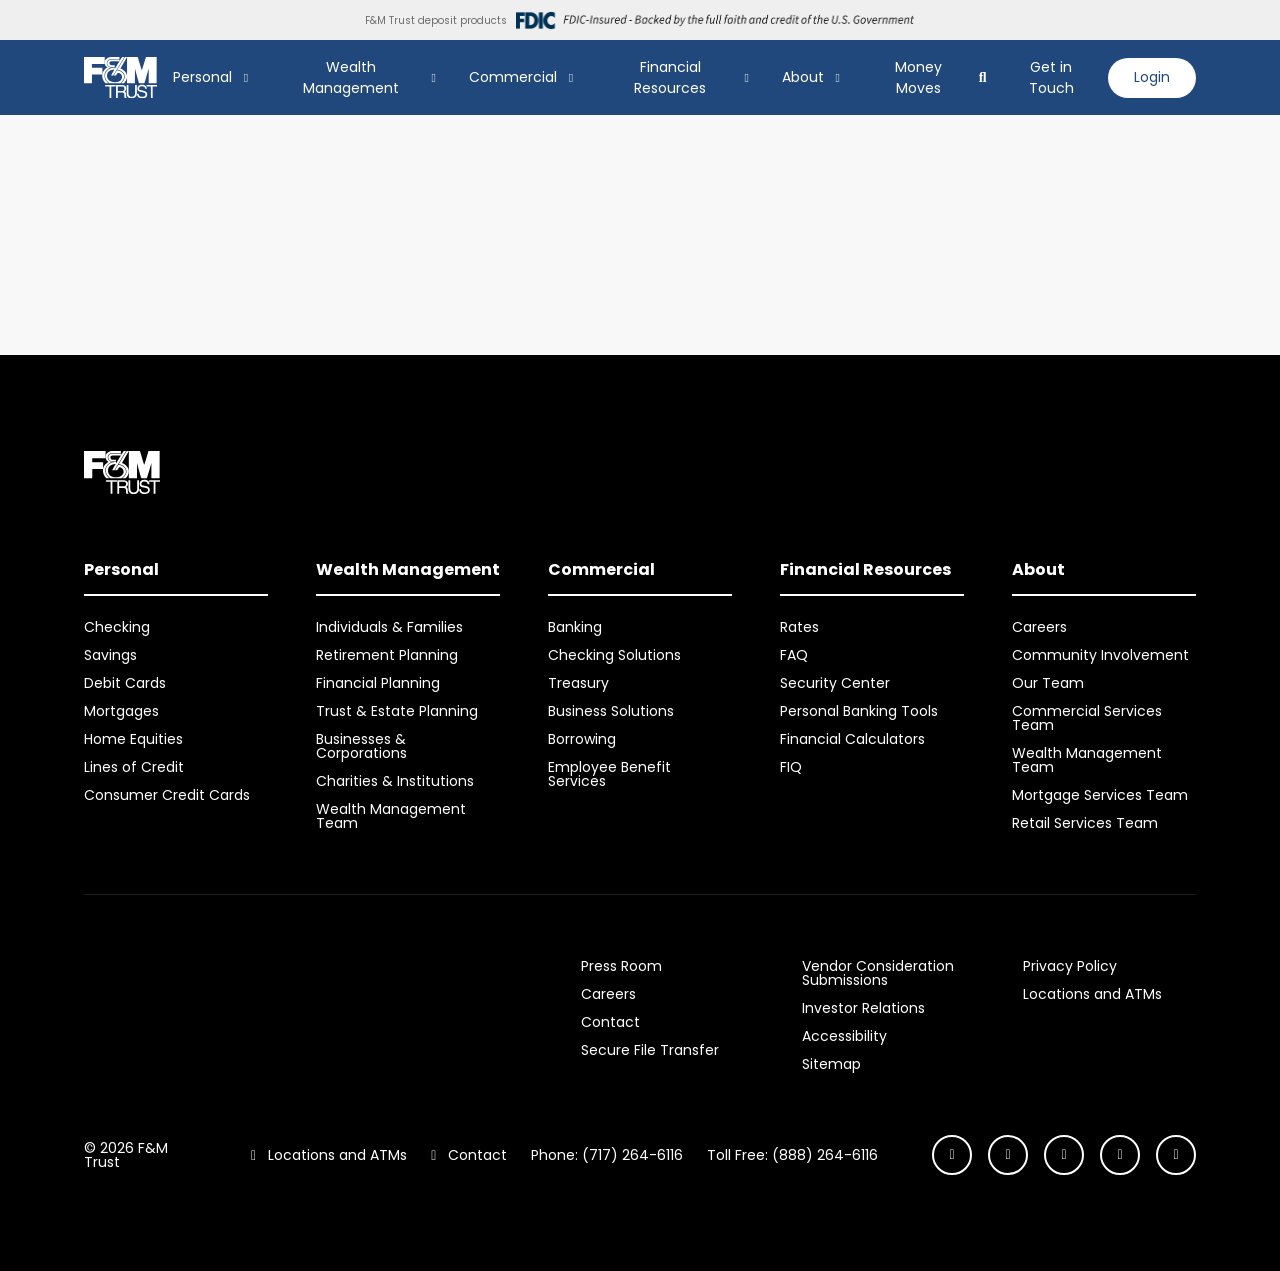 The height and width of the screenshot is (1271, 1280). What do you see at coordinates (611, 711) in the screenshot?
I see `Business Solutions` at bounding box center [611, 711].